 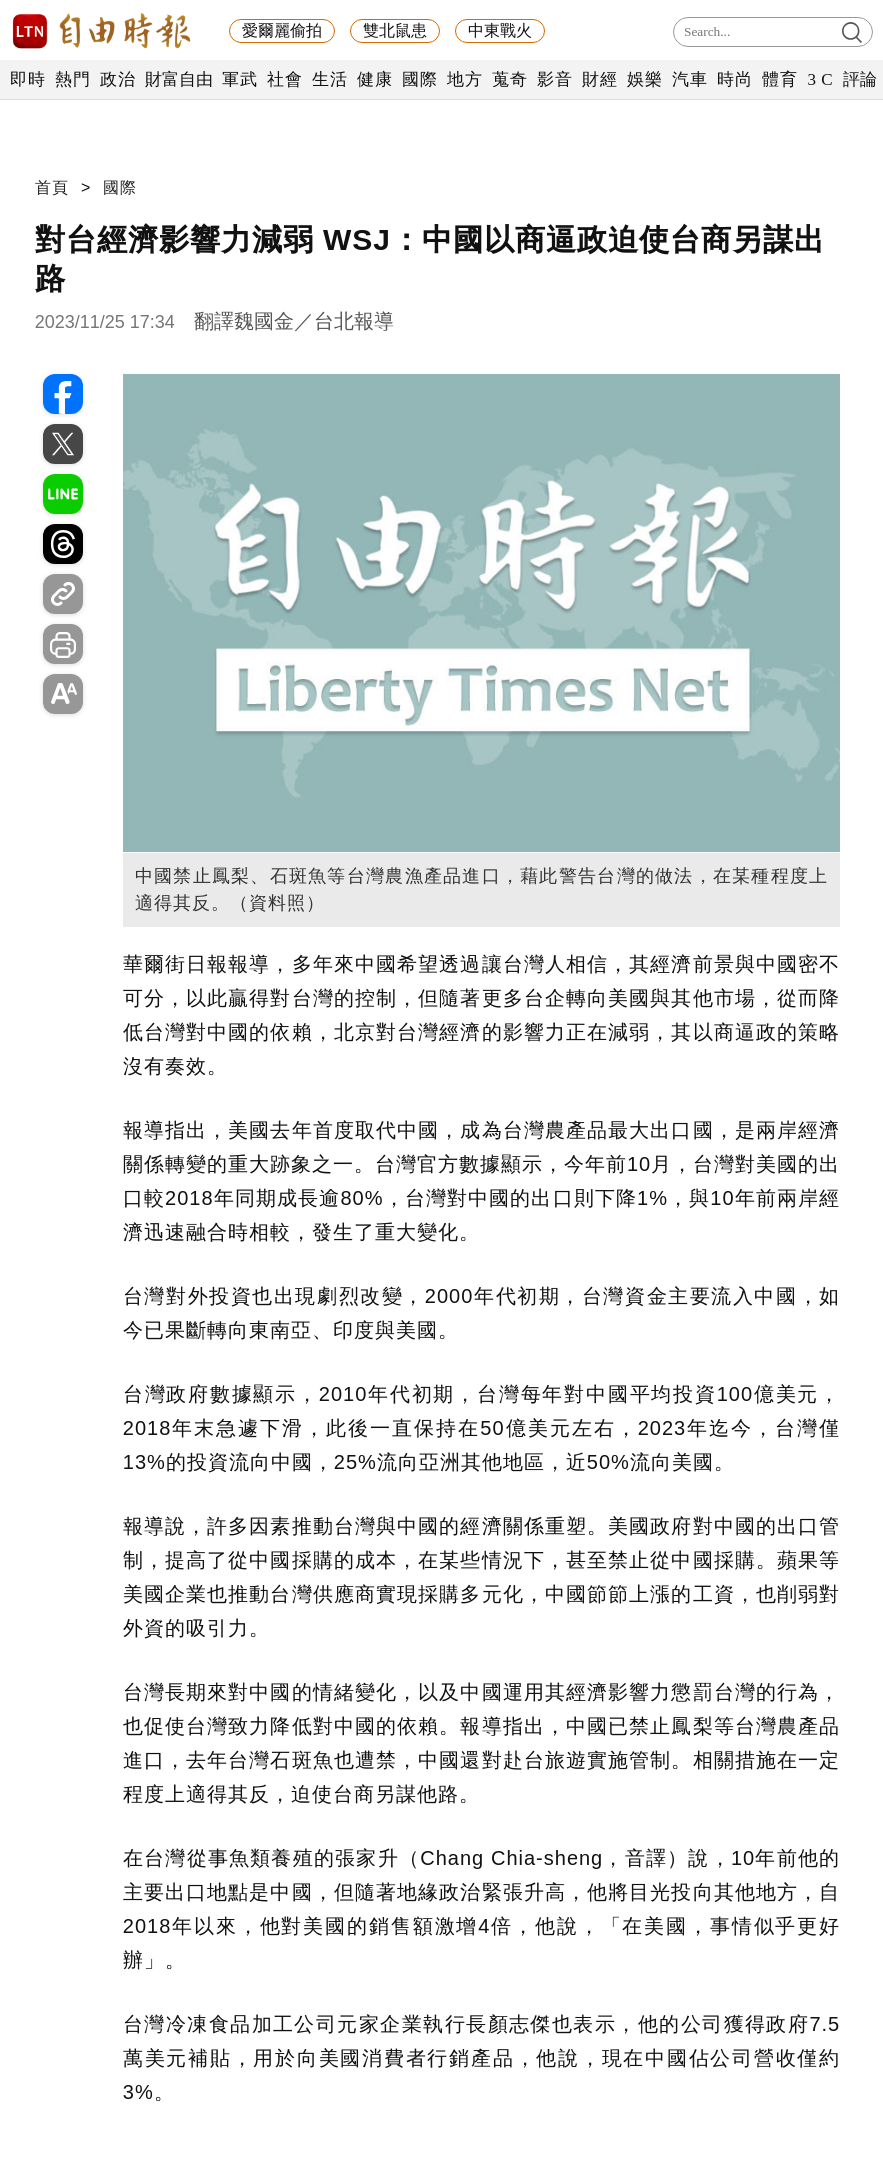 I want to click on 雙北鼠患, so click(x=395, y=30).